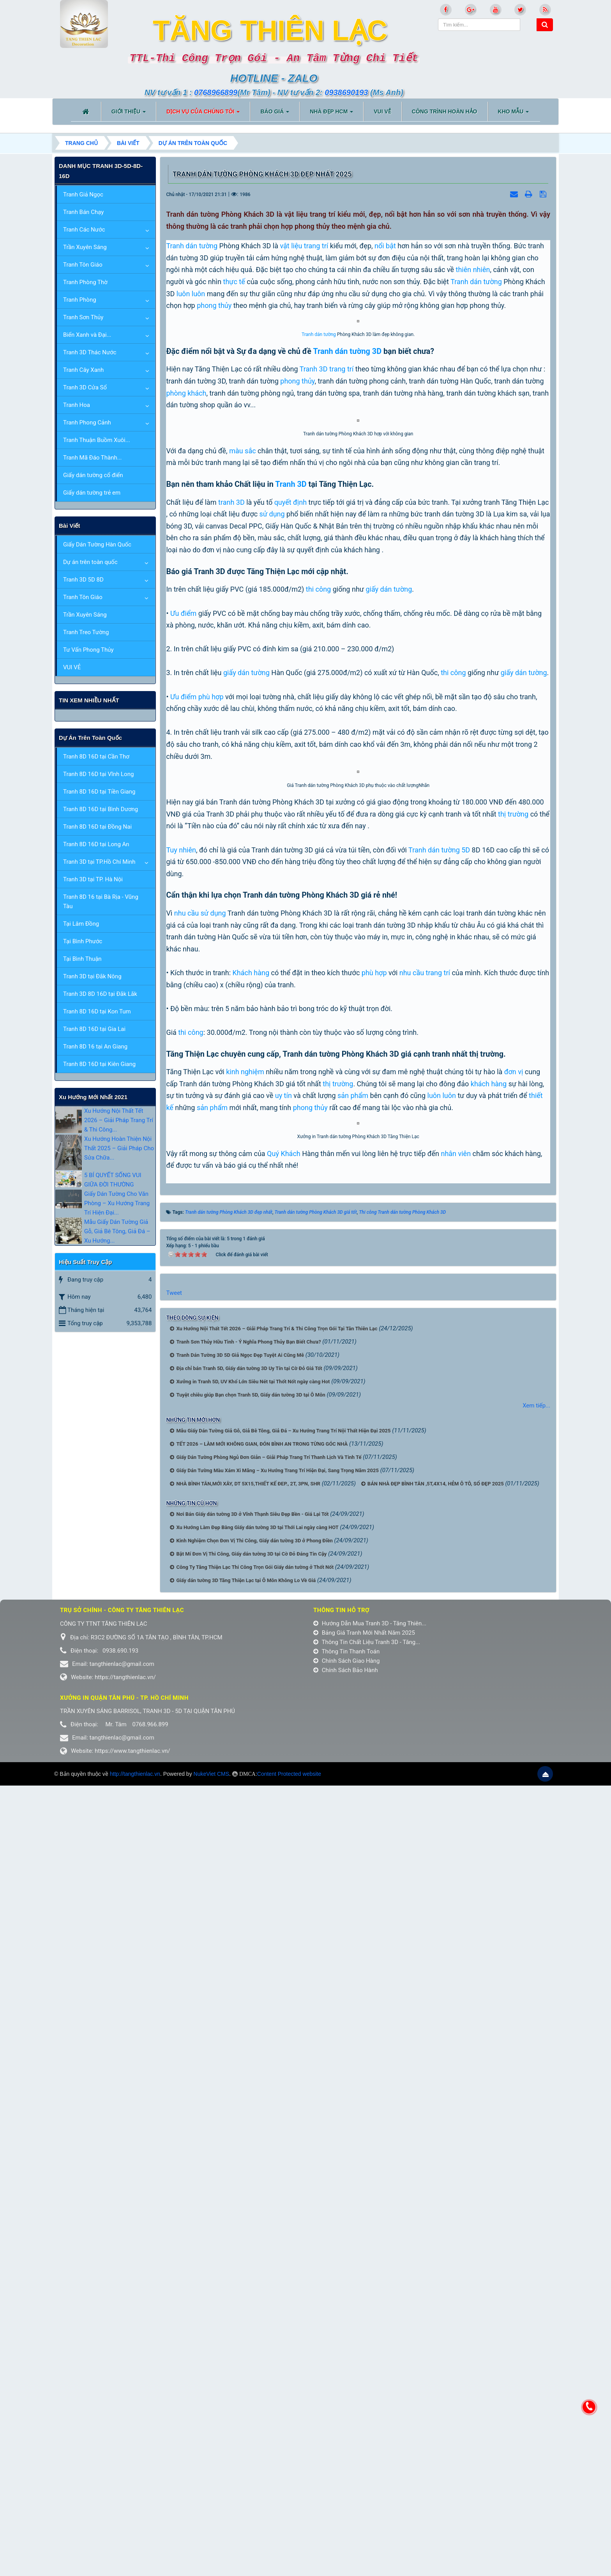  I want to click on phong thủy, so click(214, 305).